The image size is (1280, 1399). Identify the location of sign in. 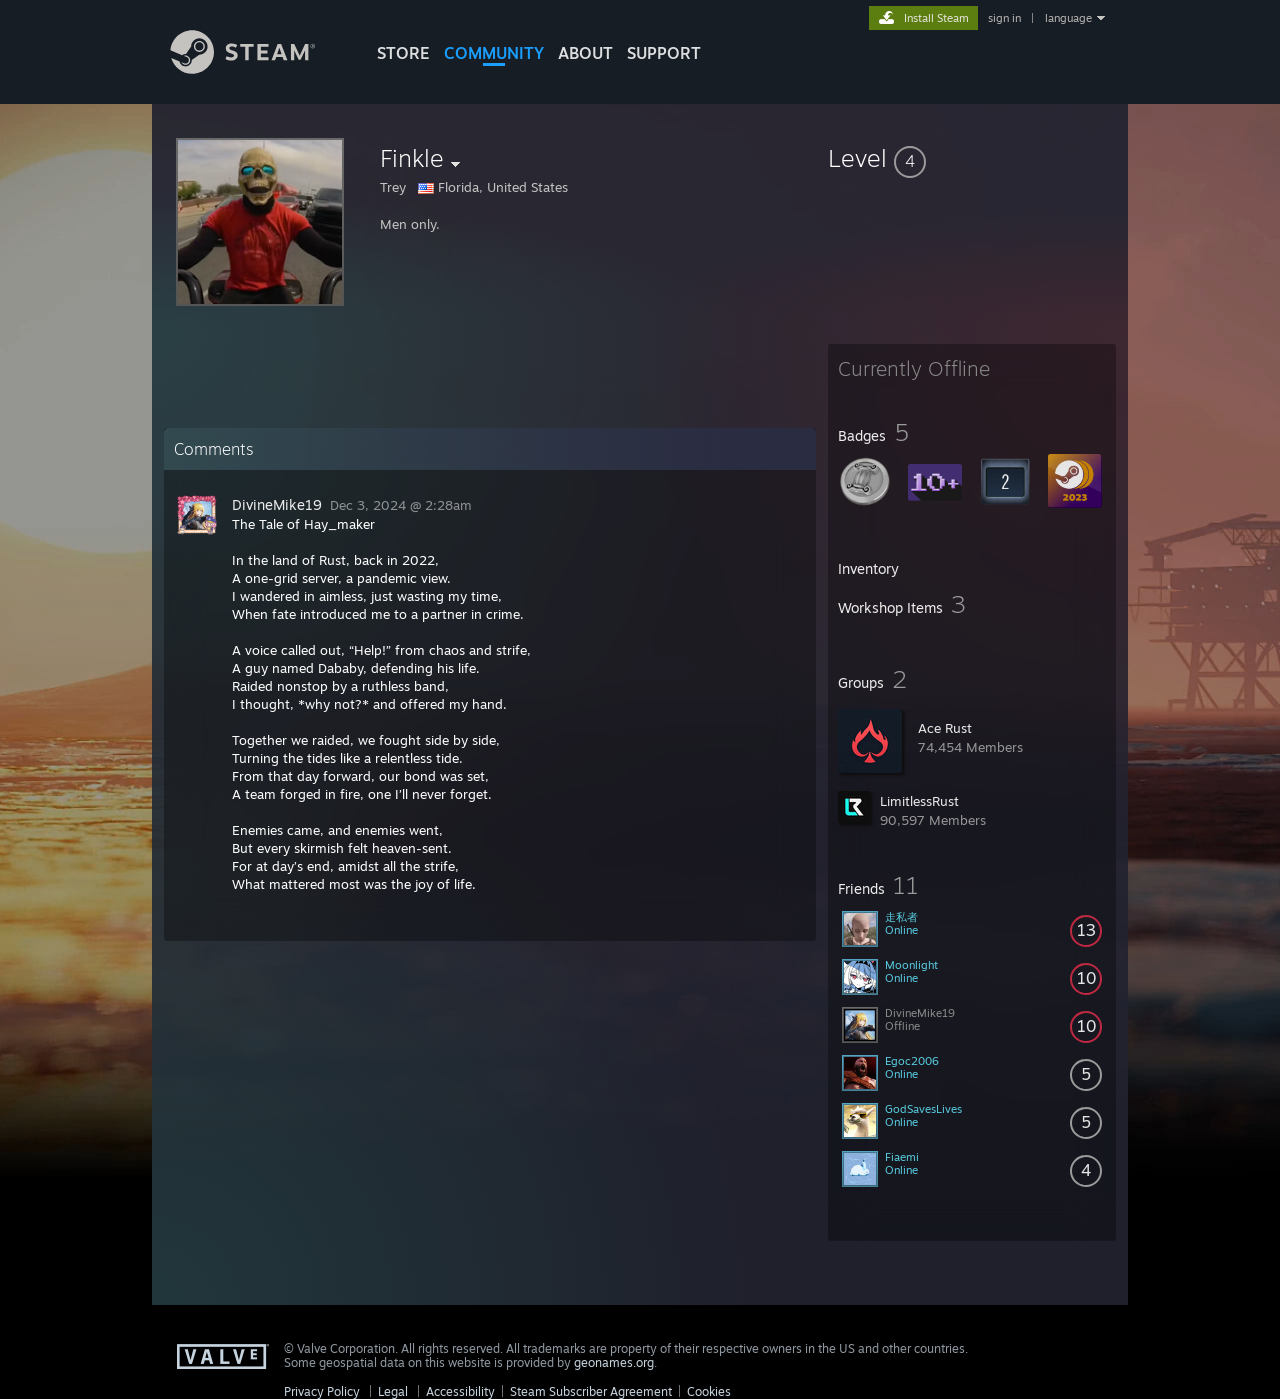
(1004, 18).